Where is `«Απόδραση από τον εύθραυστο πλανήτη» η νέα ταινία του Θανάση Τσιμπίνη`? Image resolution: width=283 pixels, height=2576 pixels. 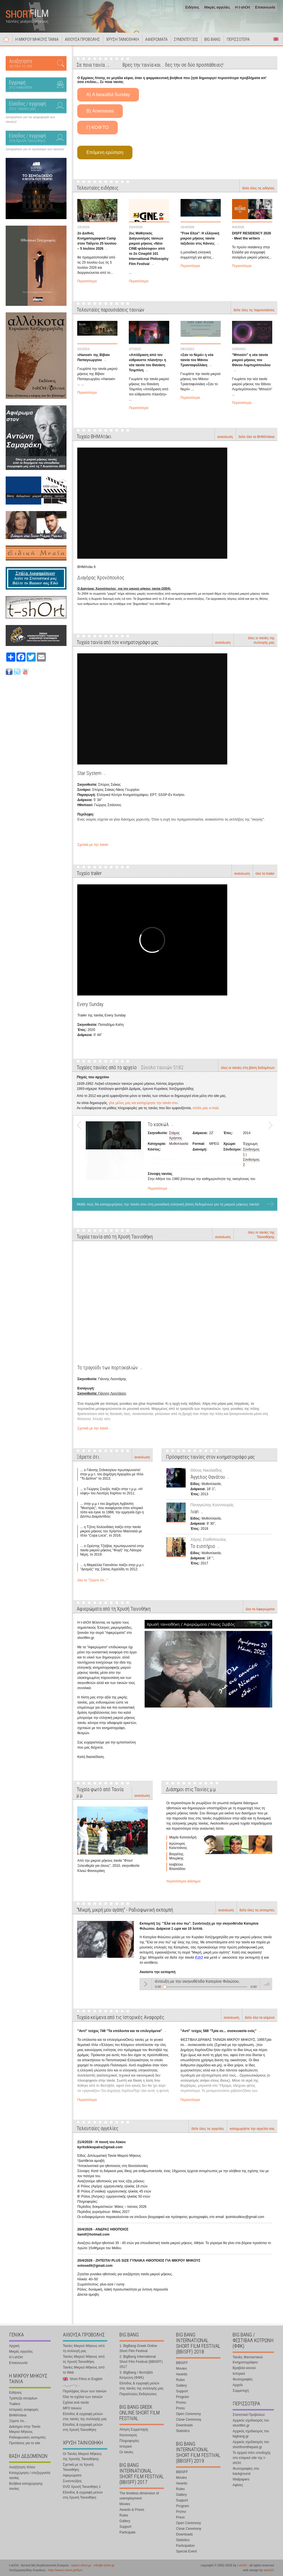 «Απόδραση από τον εύθραυστο πλανήτη» η νέα ταινία του Θανάση Τσιμπίνη is located at coordinates (147, 362).